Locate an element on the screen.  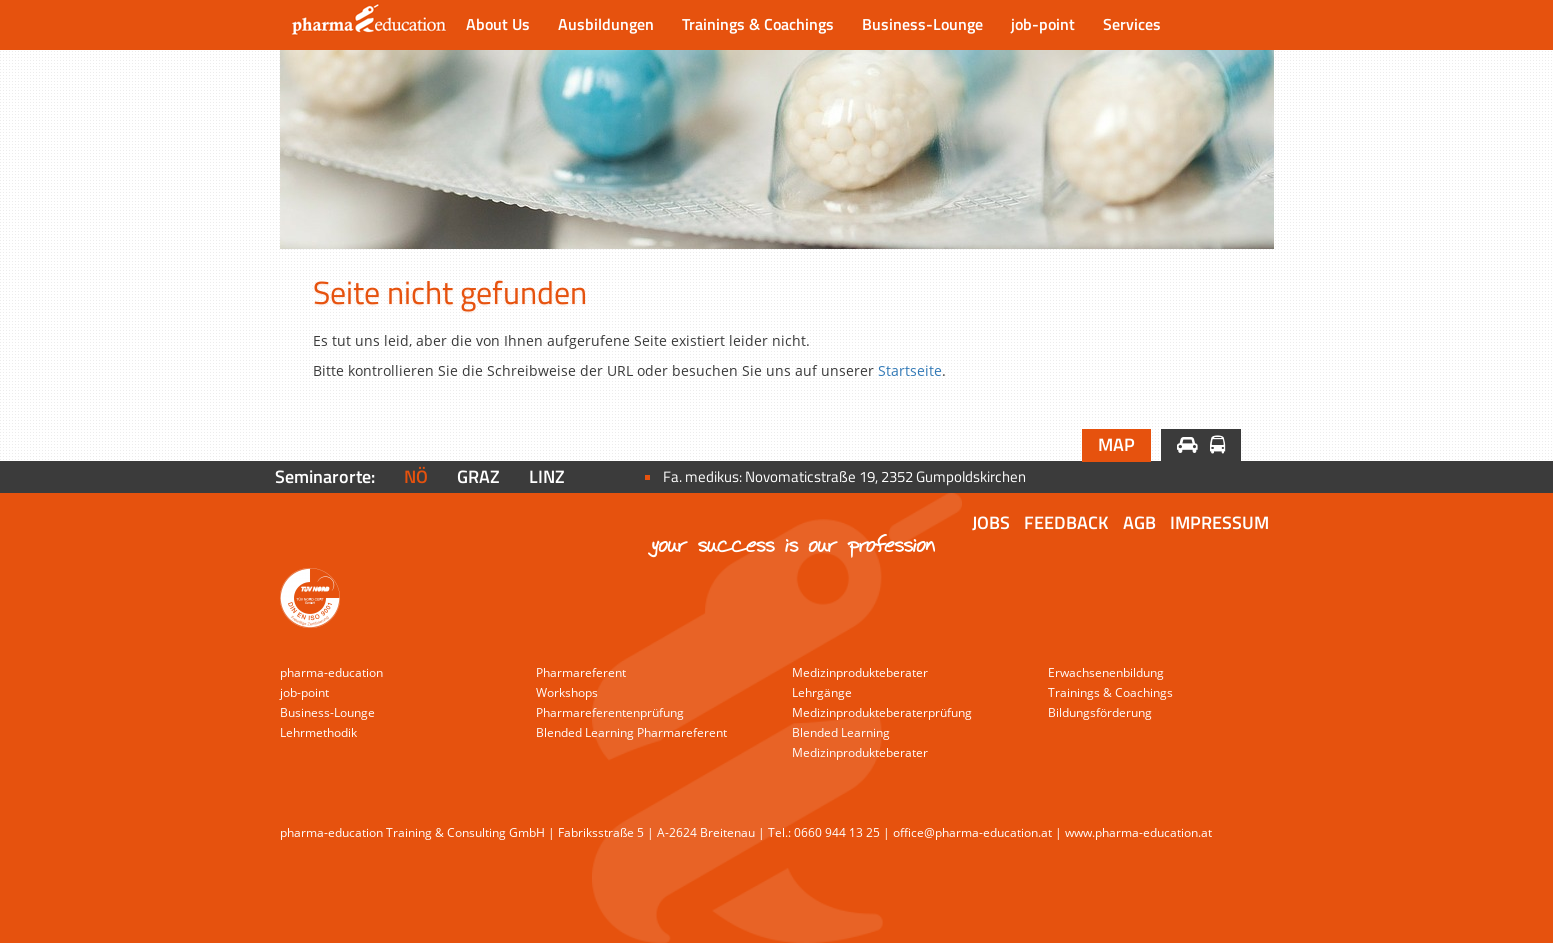
pharma-education is located at coordinates (331, 672).